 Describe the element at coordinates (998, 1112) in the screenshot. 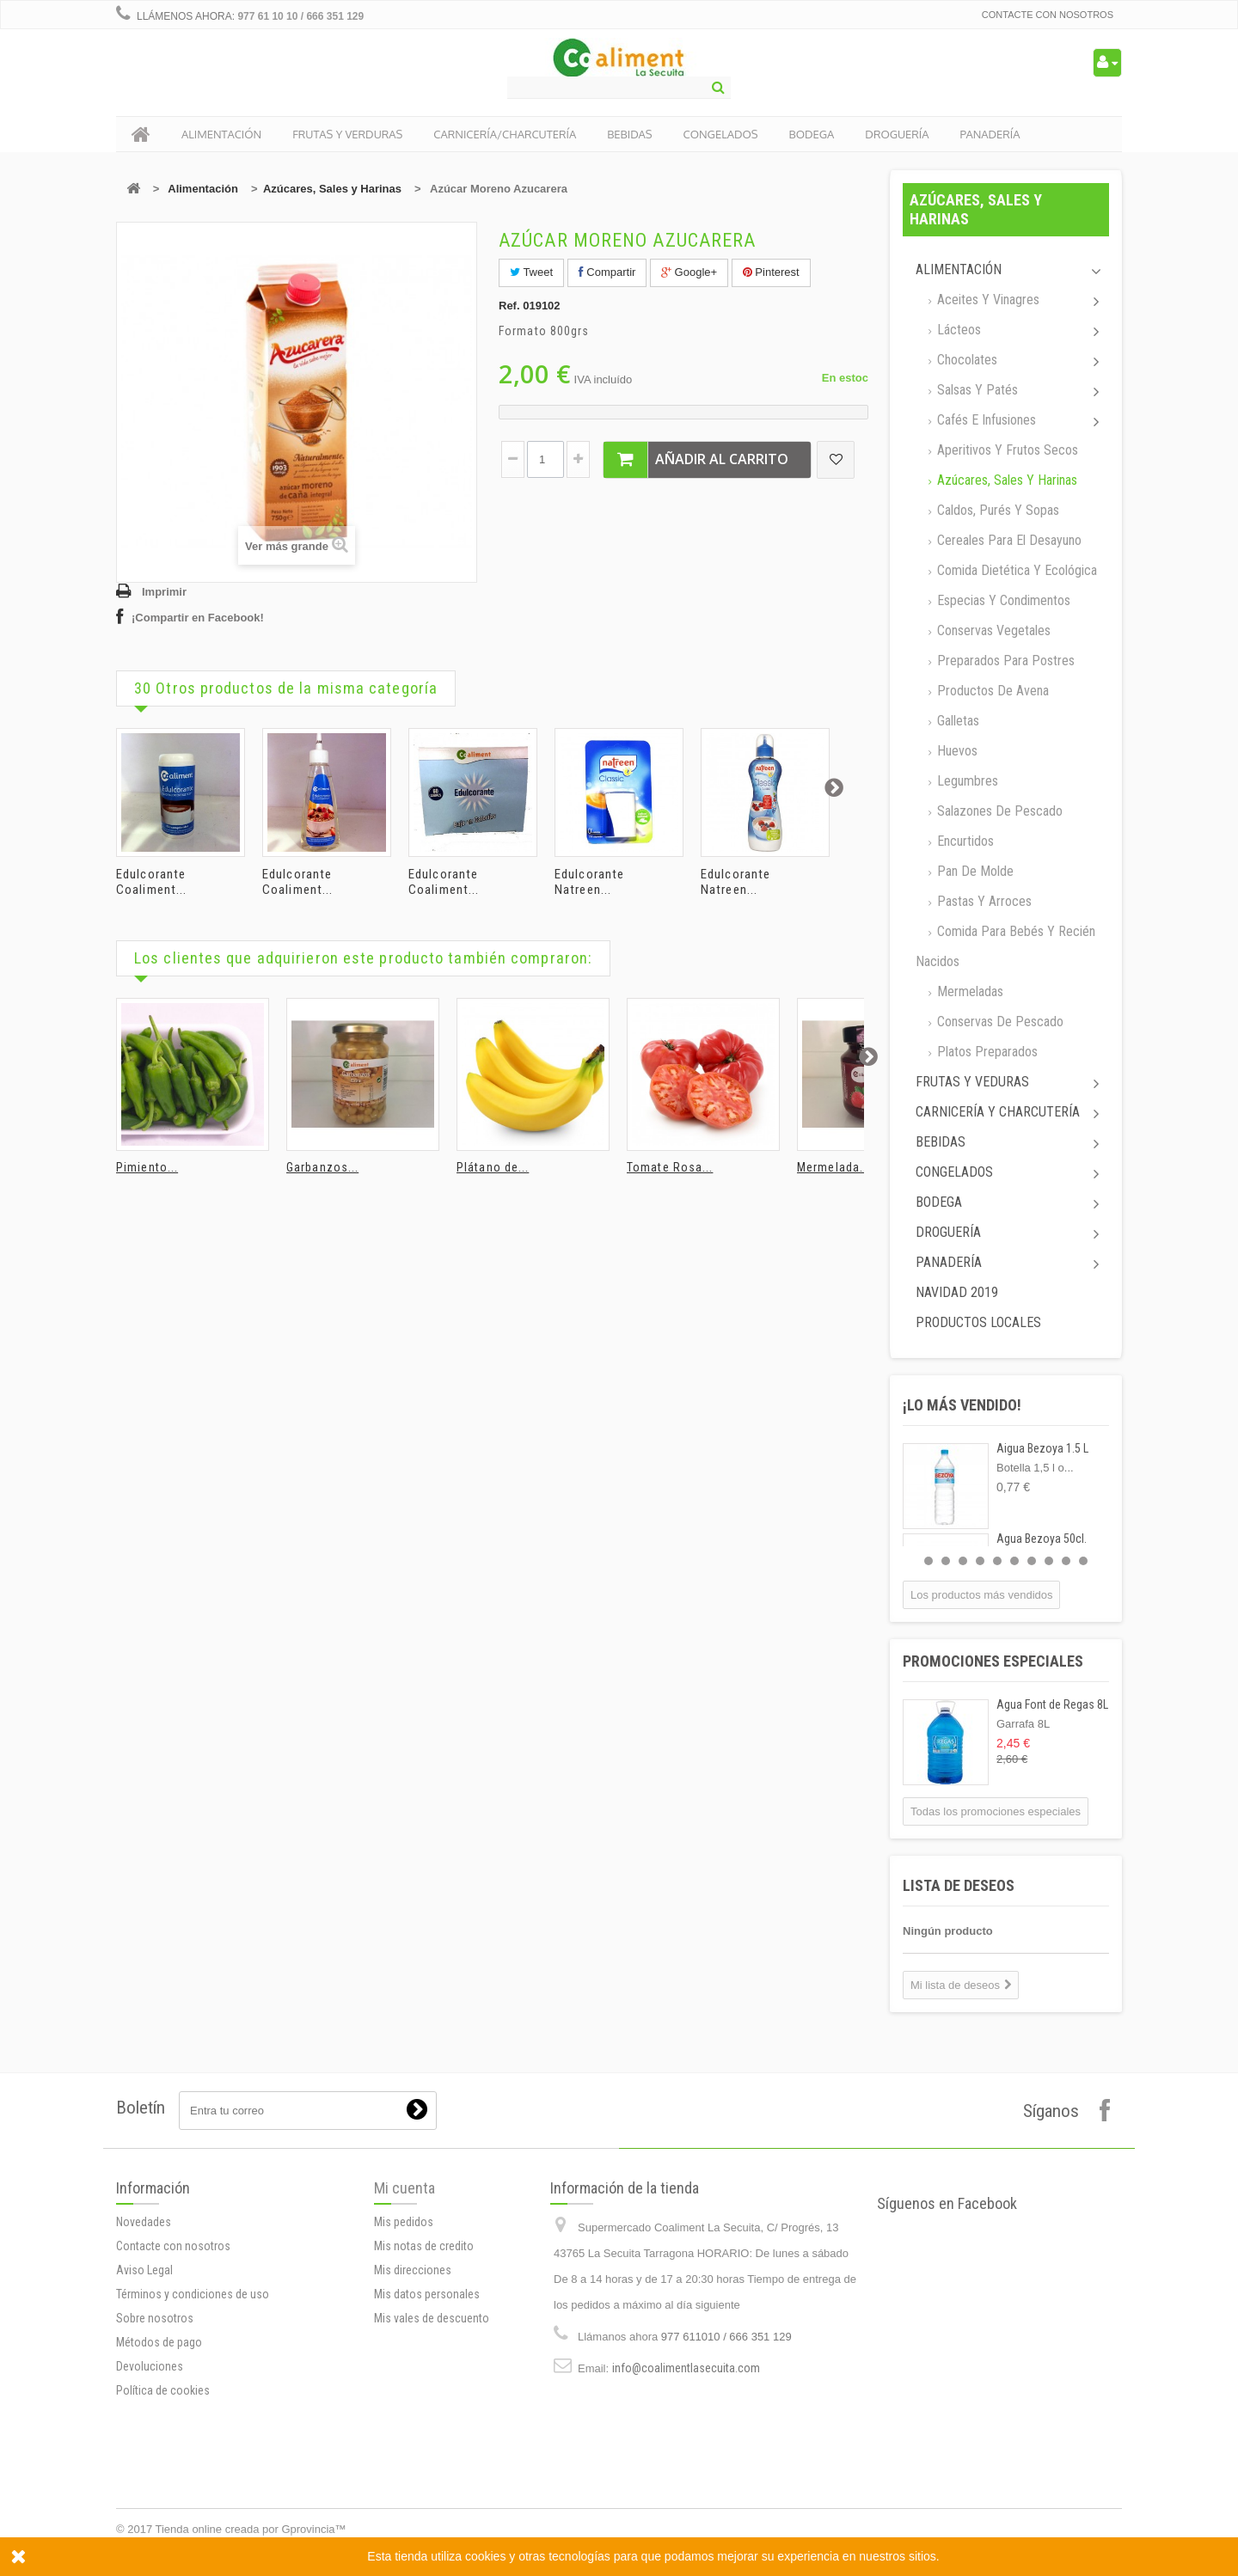

I see `Carnicería y Charcutería` at that location.